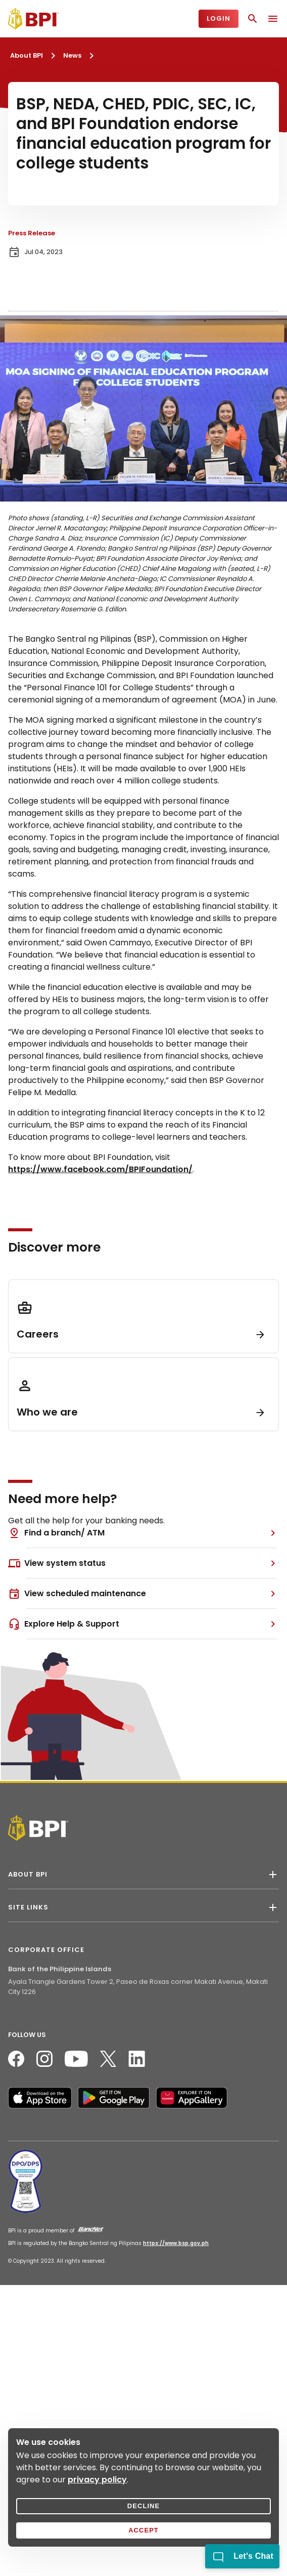  What do you see at coordinates (100, 1169) in the screenshot?
I see `https://www.facebook.com/BPIFoundation/` at bounding box center [100, 1169].